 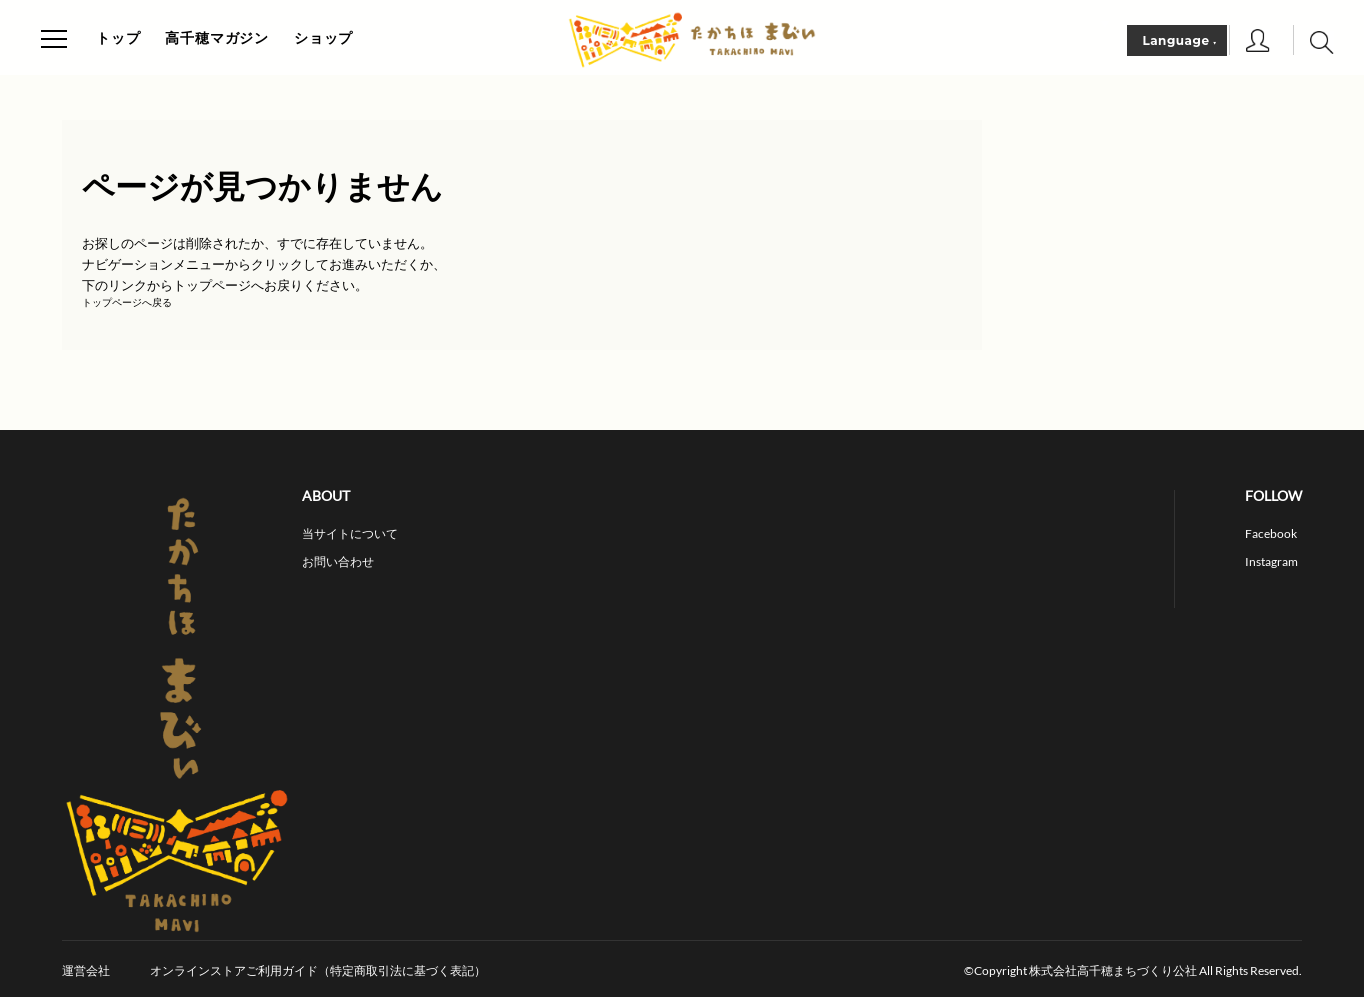 What do you see at coordinates (338, 562) in the screenshot?
I see `お問い合わせ` at bounding box center [338, 562].